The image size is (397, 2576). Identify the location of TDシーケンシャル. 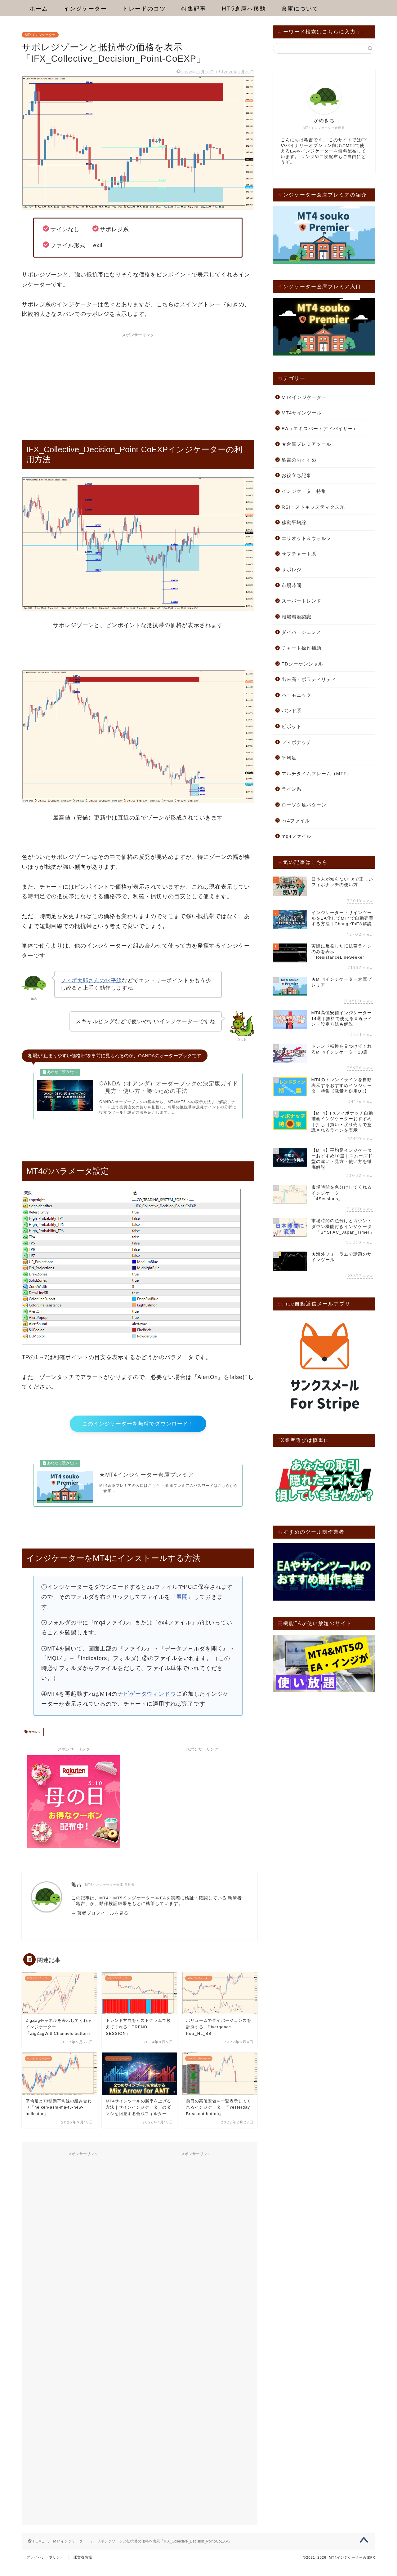
(302, 663).